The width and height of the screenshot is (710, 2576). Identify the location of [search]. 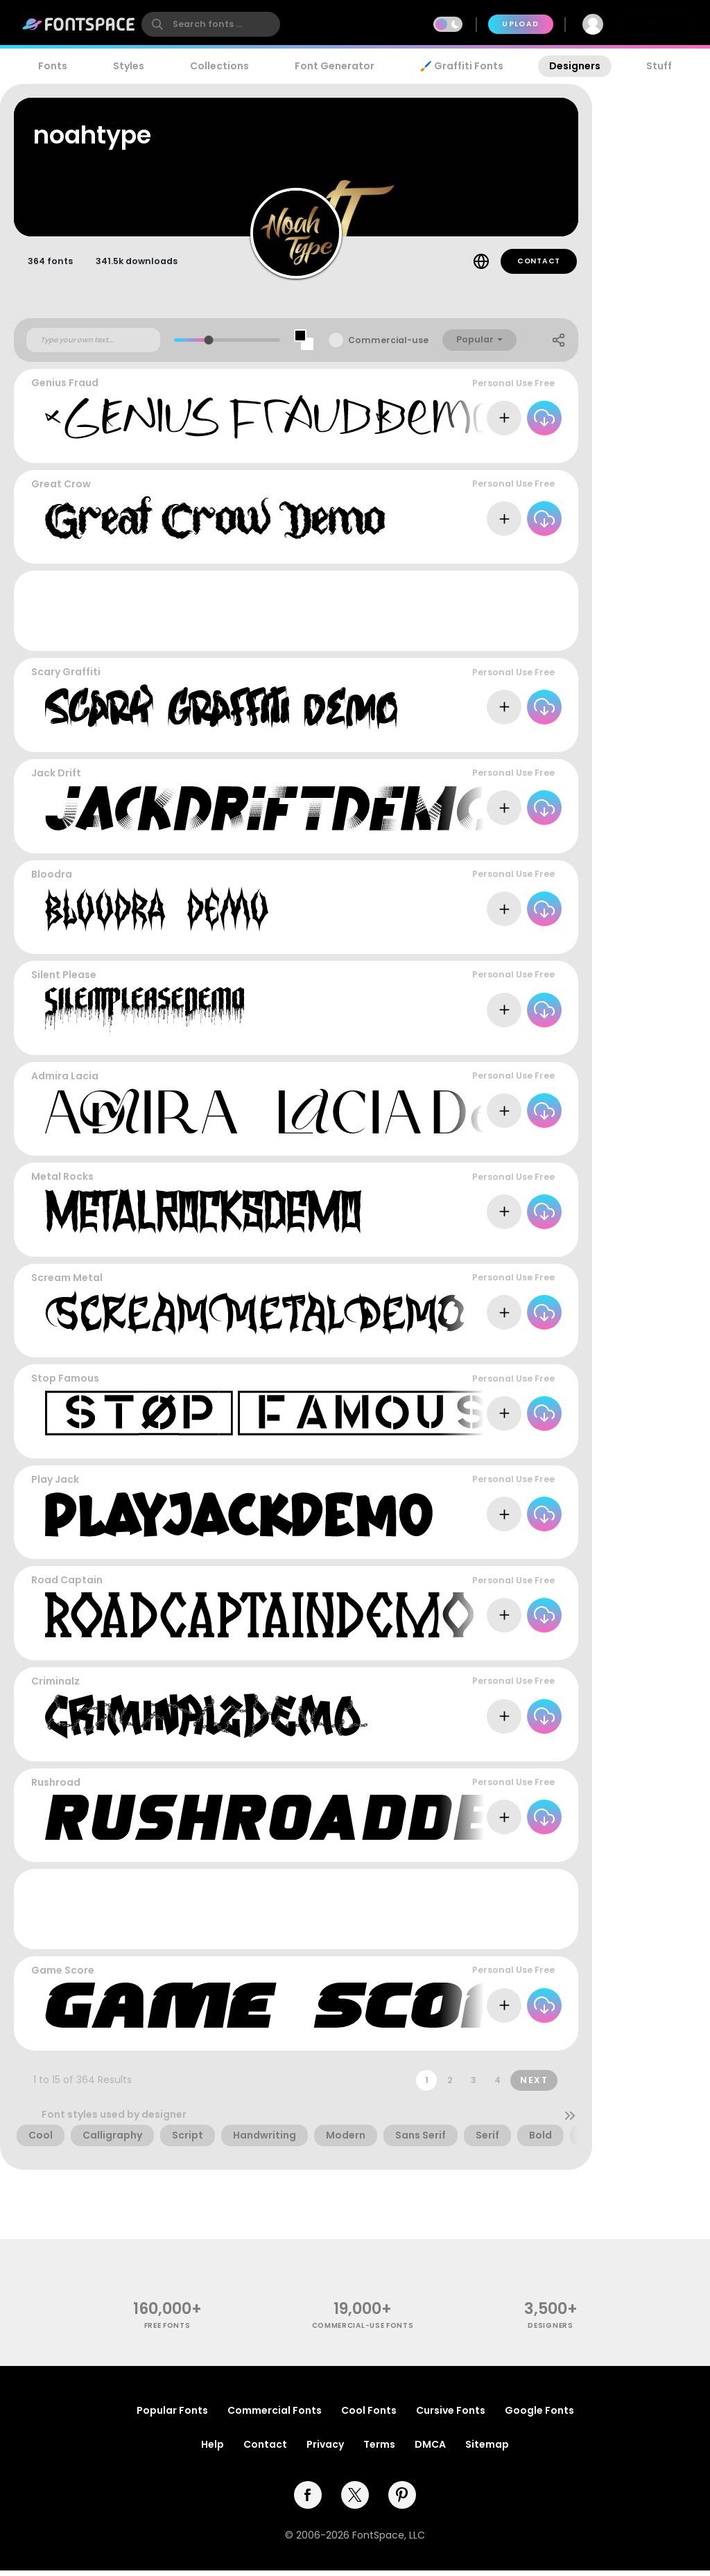
(210, 24).